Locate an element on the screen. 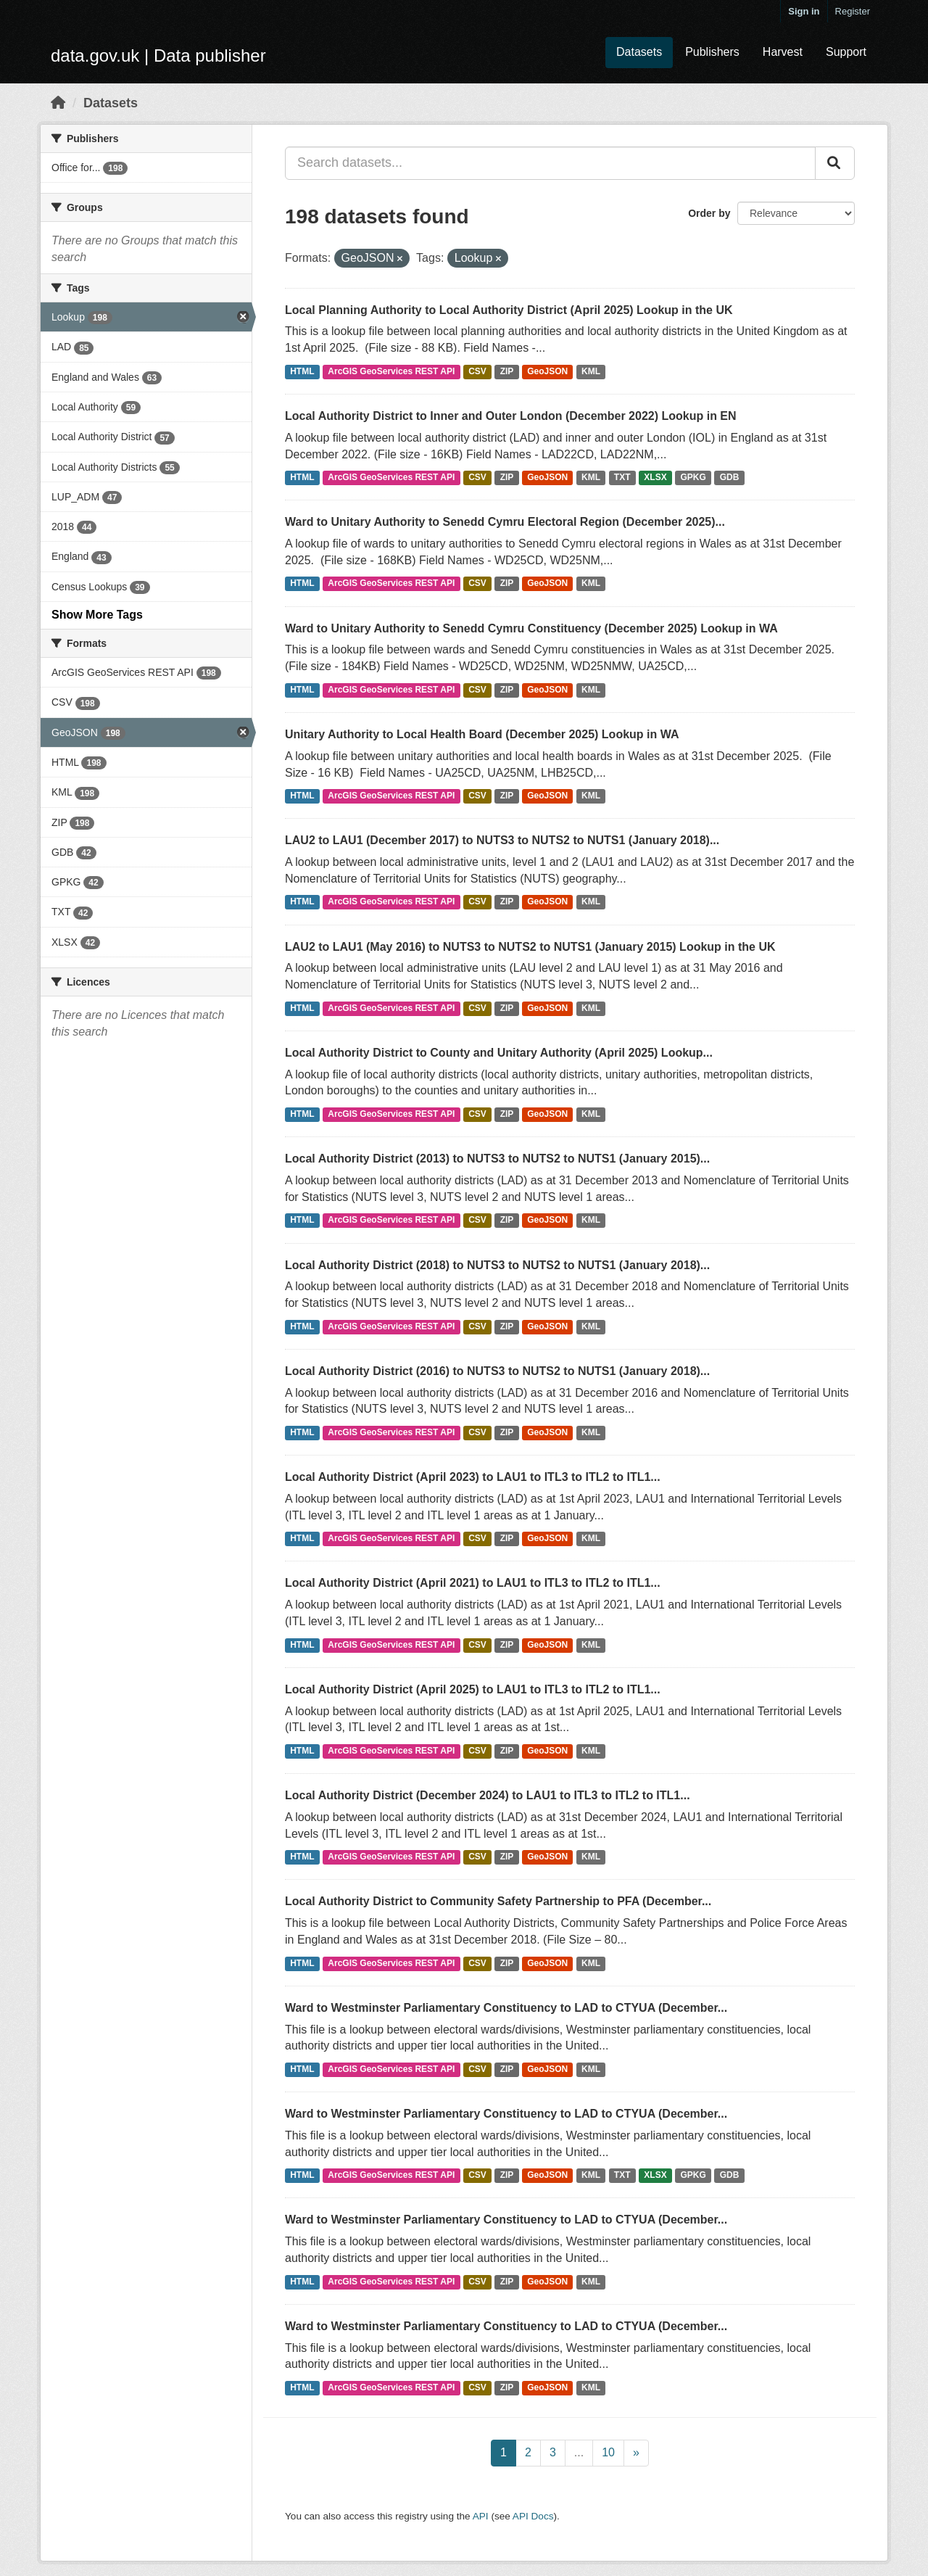  Local Authority District to Community Safety Partnership to PFA (December... is located at coordinates (498, 1901).